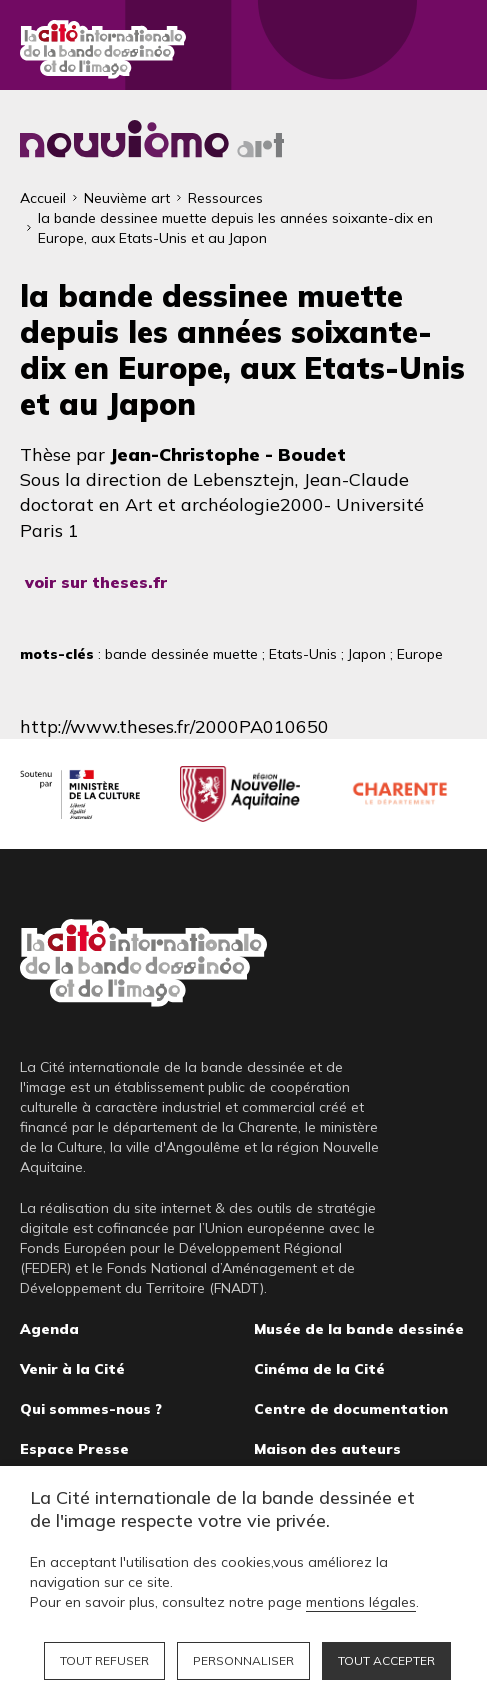  Describe the element at coordinates (74, 1449) in the screenshot. I see `Espace Presse` at that location.